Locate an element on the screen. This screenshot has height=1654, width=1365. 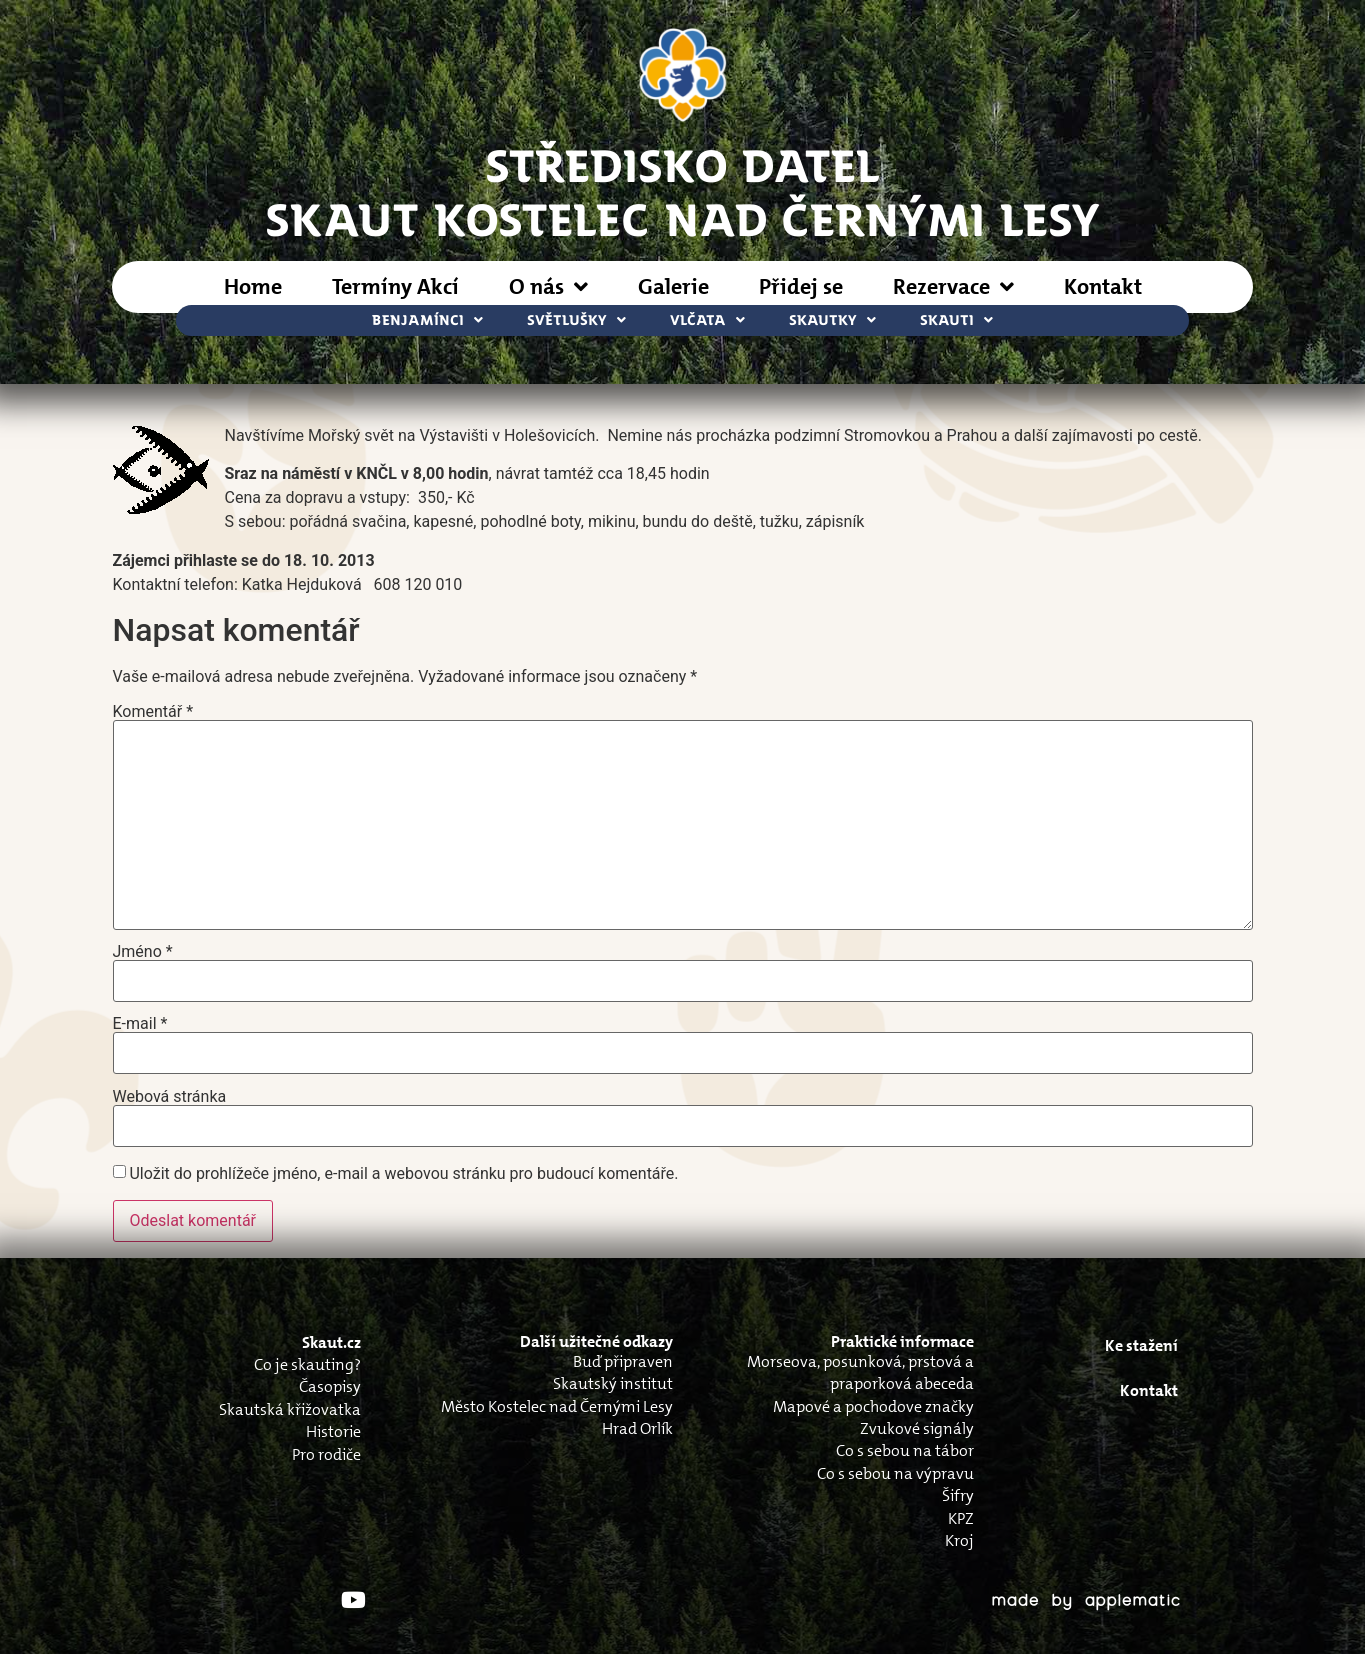
Skauti is located at coordinates (956, 320).